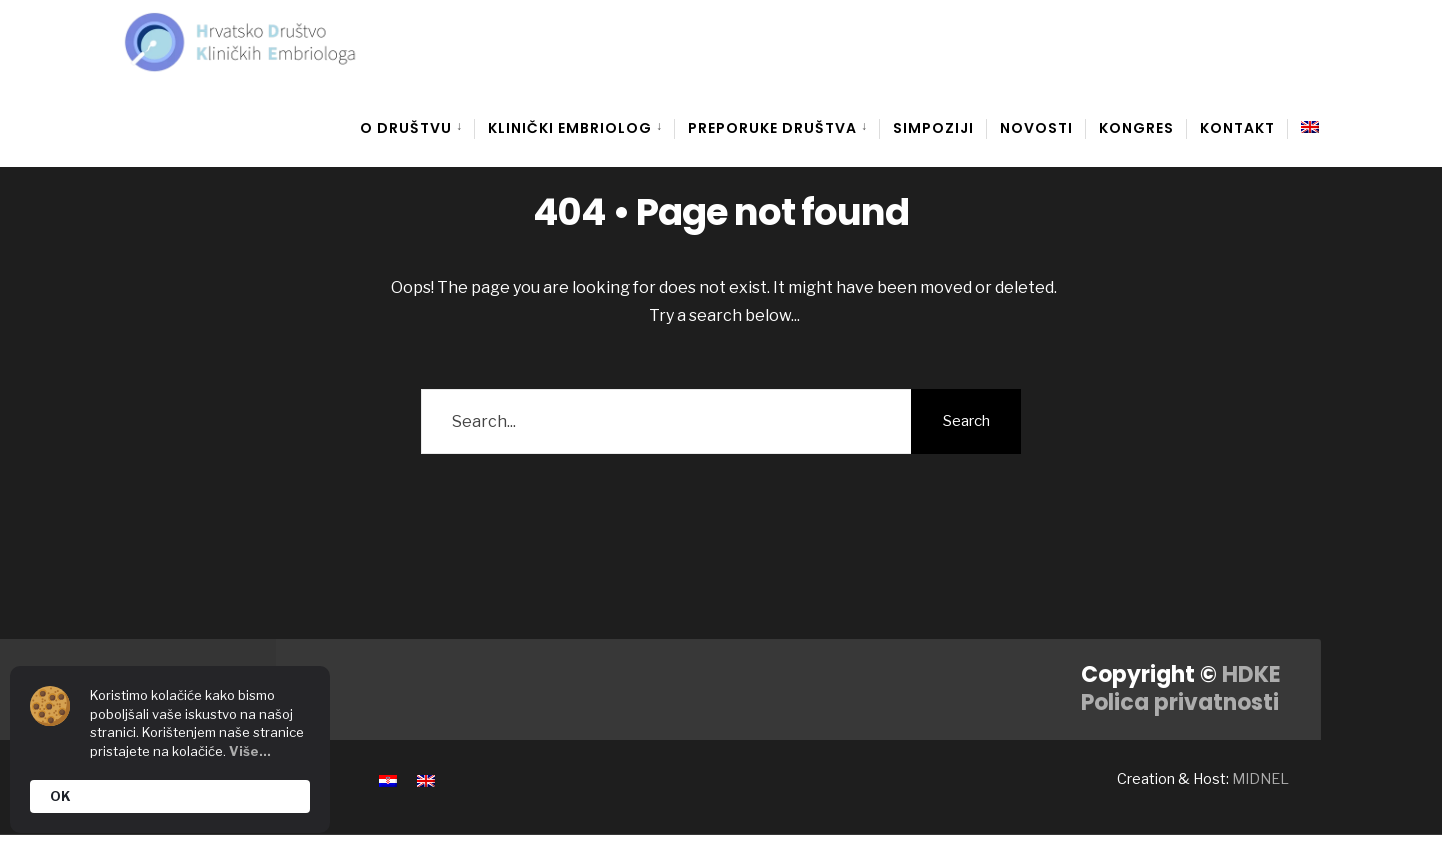 This screenshot has height=843, width=1442. I want to click on Klinički embriolog, so click(570, 128).